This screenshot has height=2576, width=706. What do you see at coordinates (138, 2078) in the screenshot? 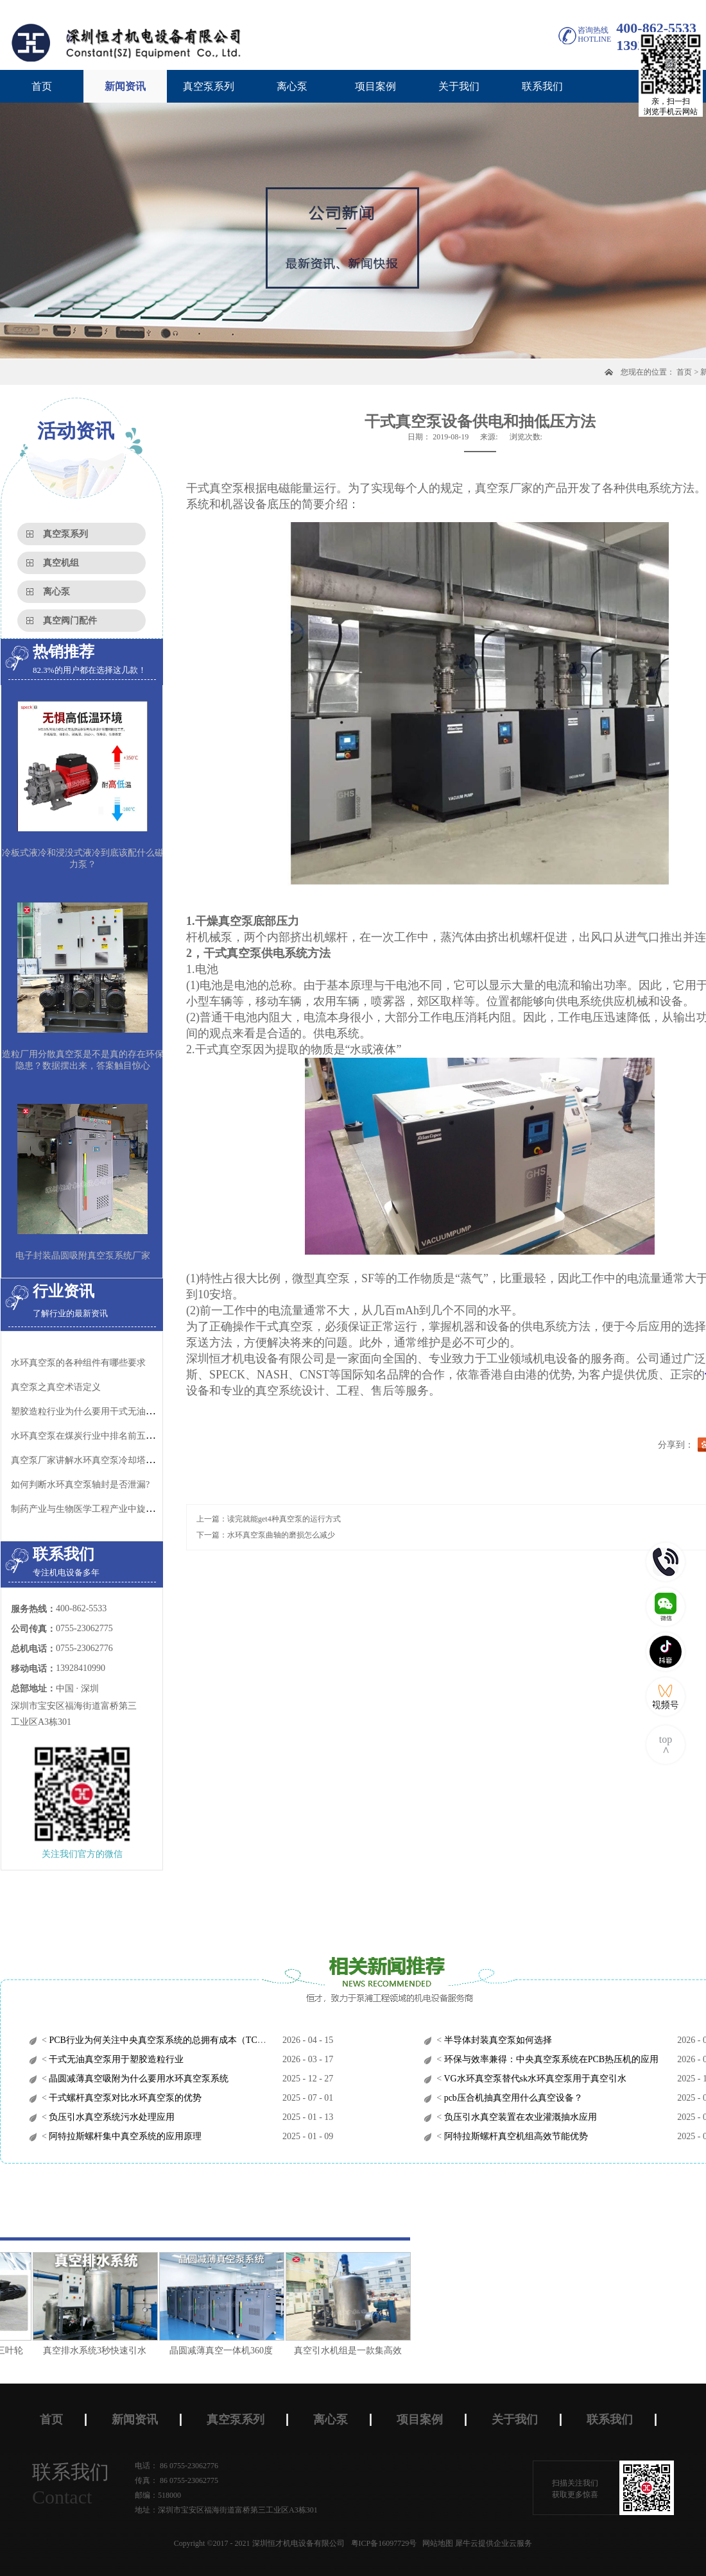
I see `晶圆减薄真空吸附为什么要用水环真空泵系统` at bounding box center [138, 2078].